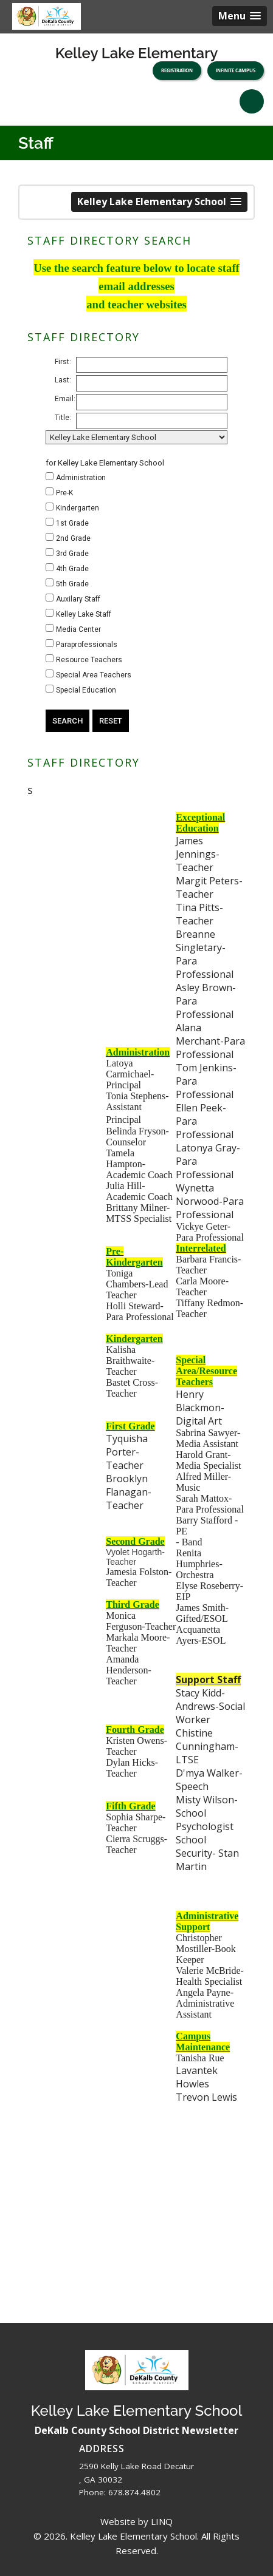  I want to click on Pre-K, so click(64, 493).